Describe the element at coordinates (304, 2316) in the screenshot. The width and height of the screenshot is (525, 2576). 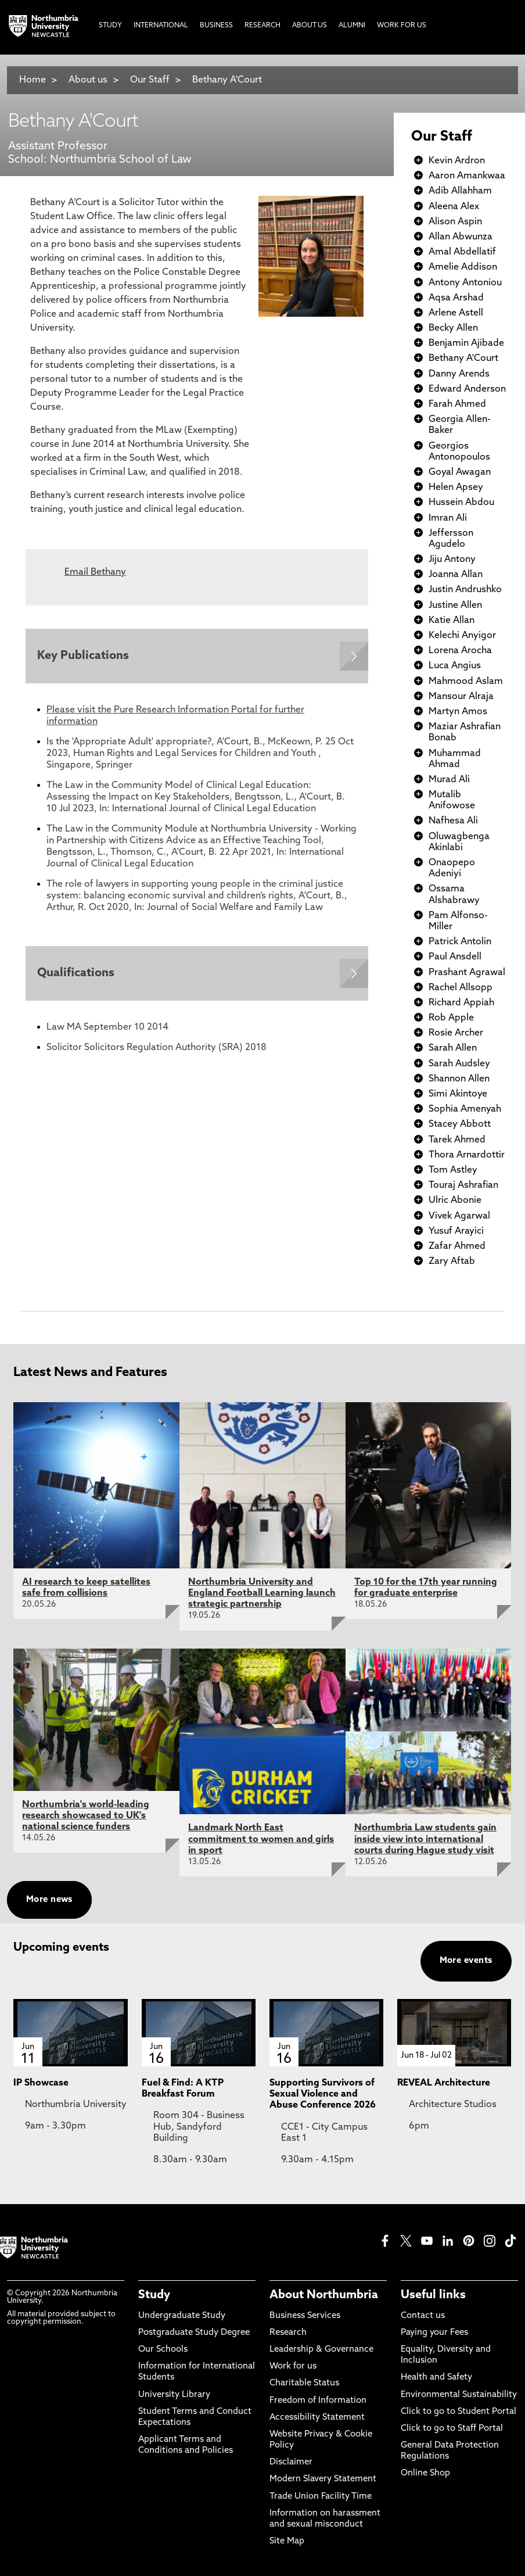
I see `Business Services` at that location.